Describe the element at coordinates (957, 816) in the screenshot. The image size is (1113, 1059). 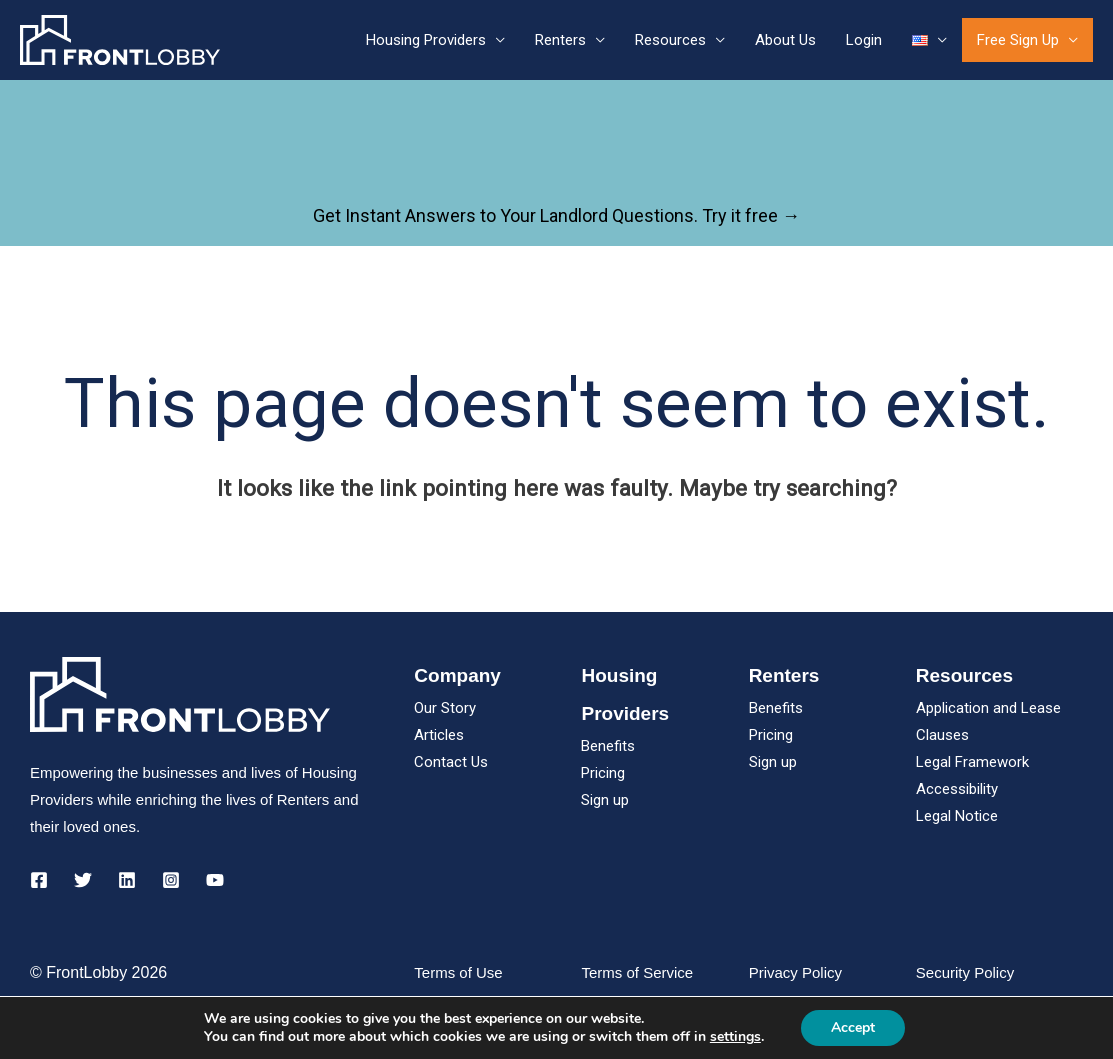
I see `Legal Notice` at that location.